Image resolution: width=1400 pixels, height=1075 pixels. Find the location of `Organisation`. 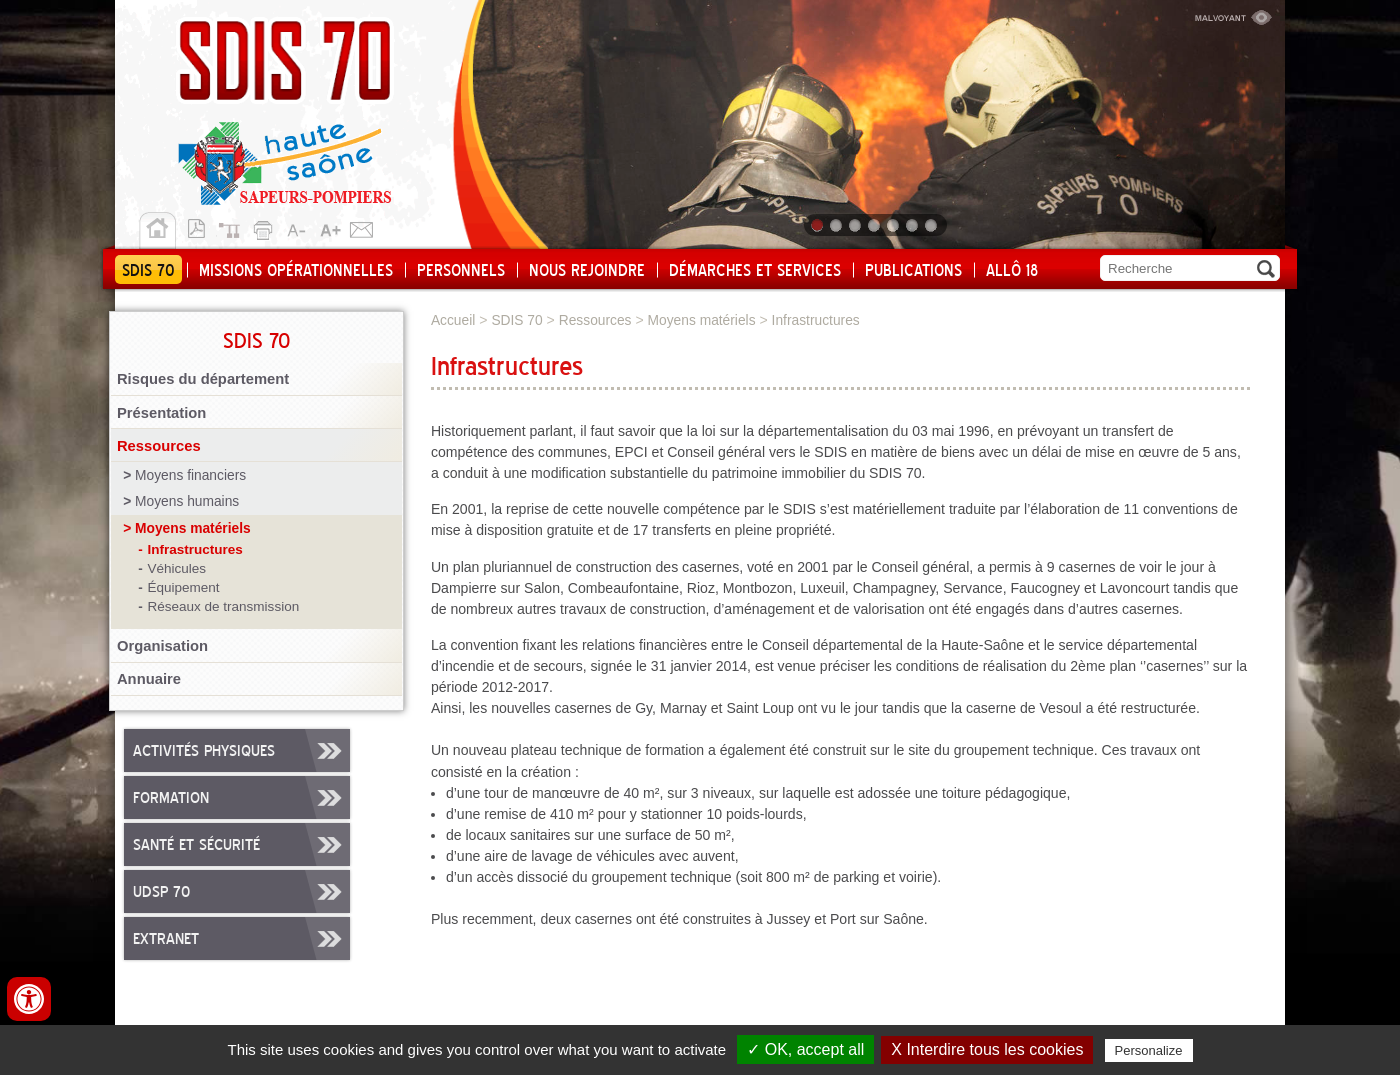

Organisation is located at coordinates (162, 646).